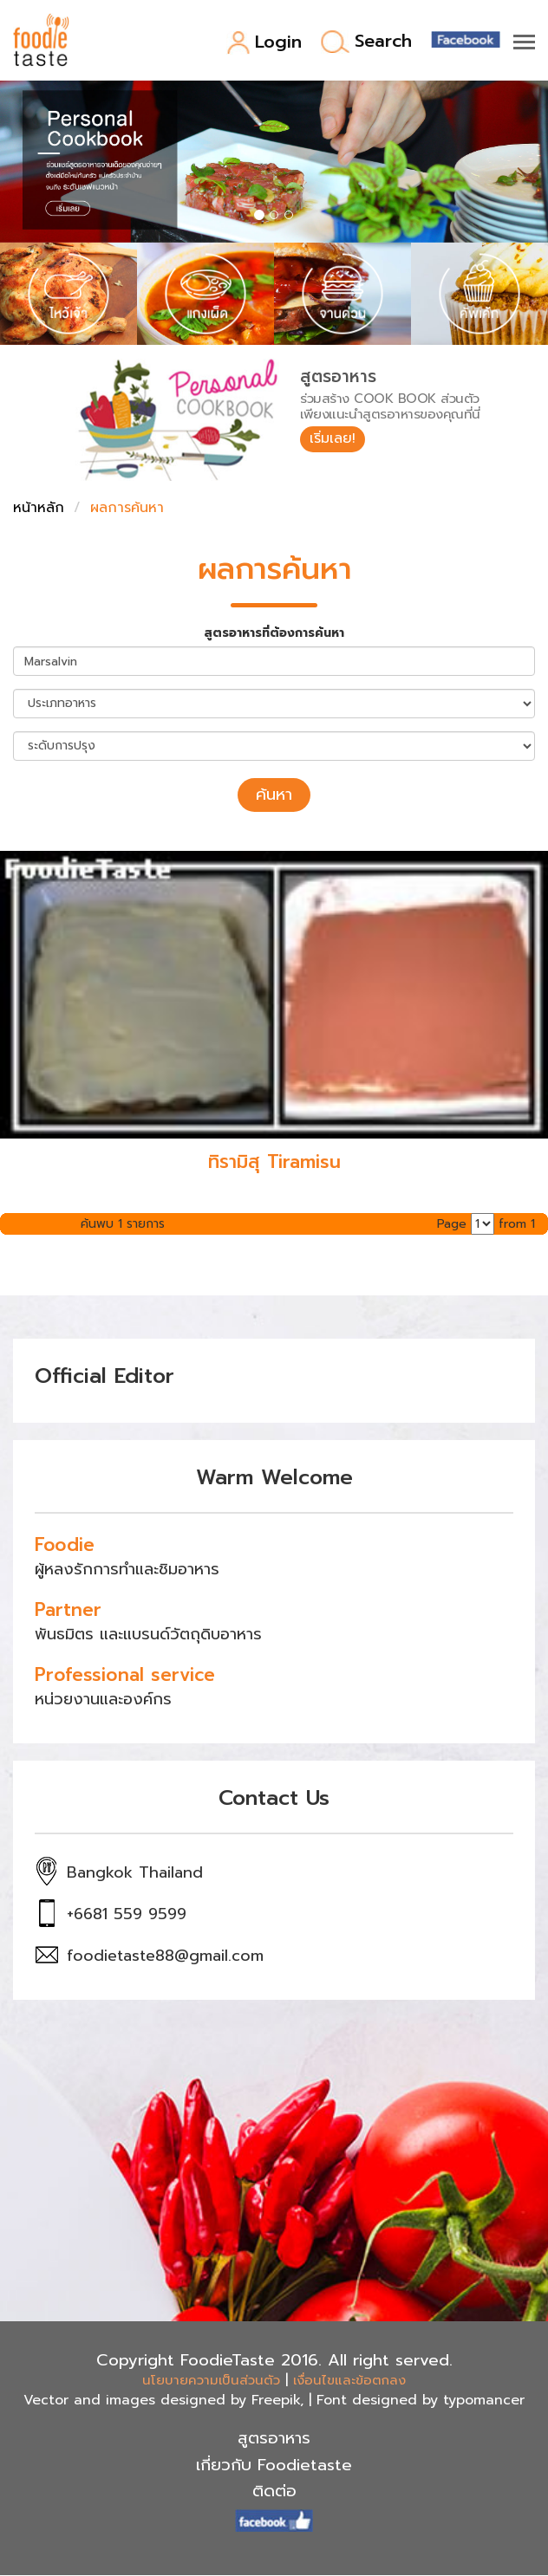 The height and width of the screenshot is (2576, 548). I want to click on หน้าหลัก, so click(38, 507).